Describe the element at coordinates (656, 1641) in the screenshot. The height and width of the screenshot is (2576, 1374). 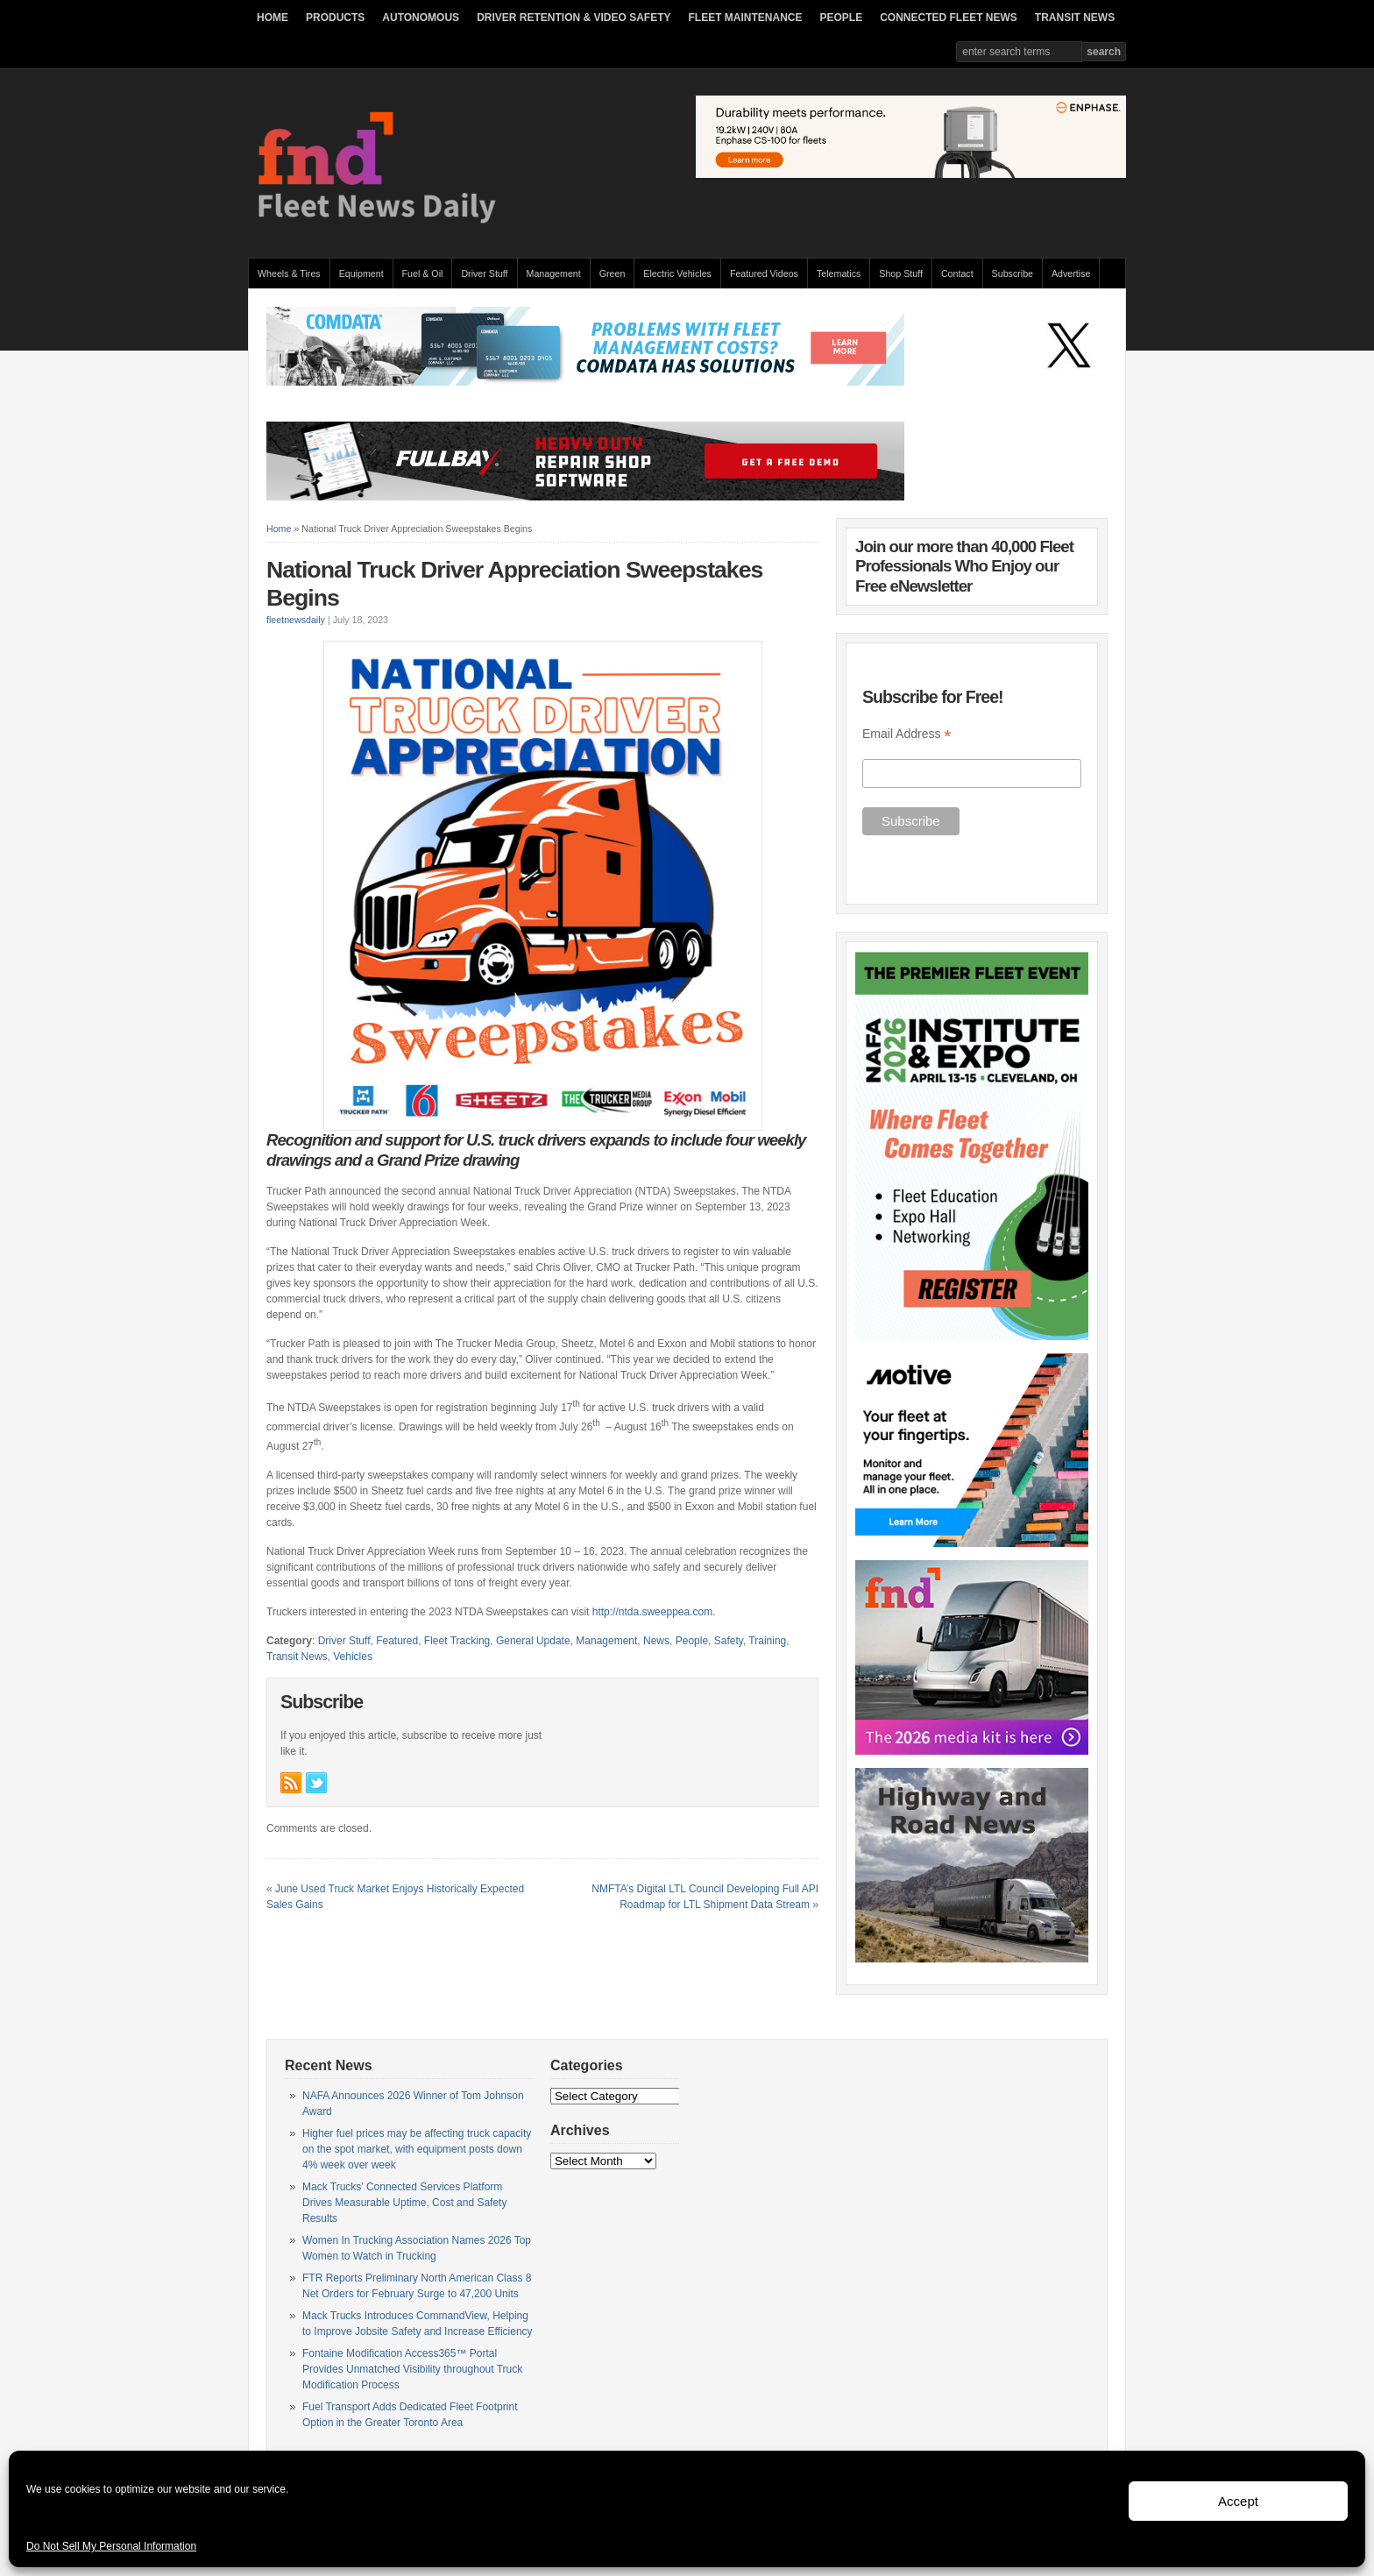
I see `News` at that location.